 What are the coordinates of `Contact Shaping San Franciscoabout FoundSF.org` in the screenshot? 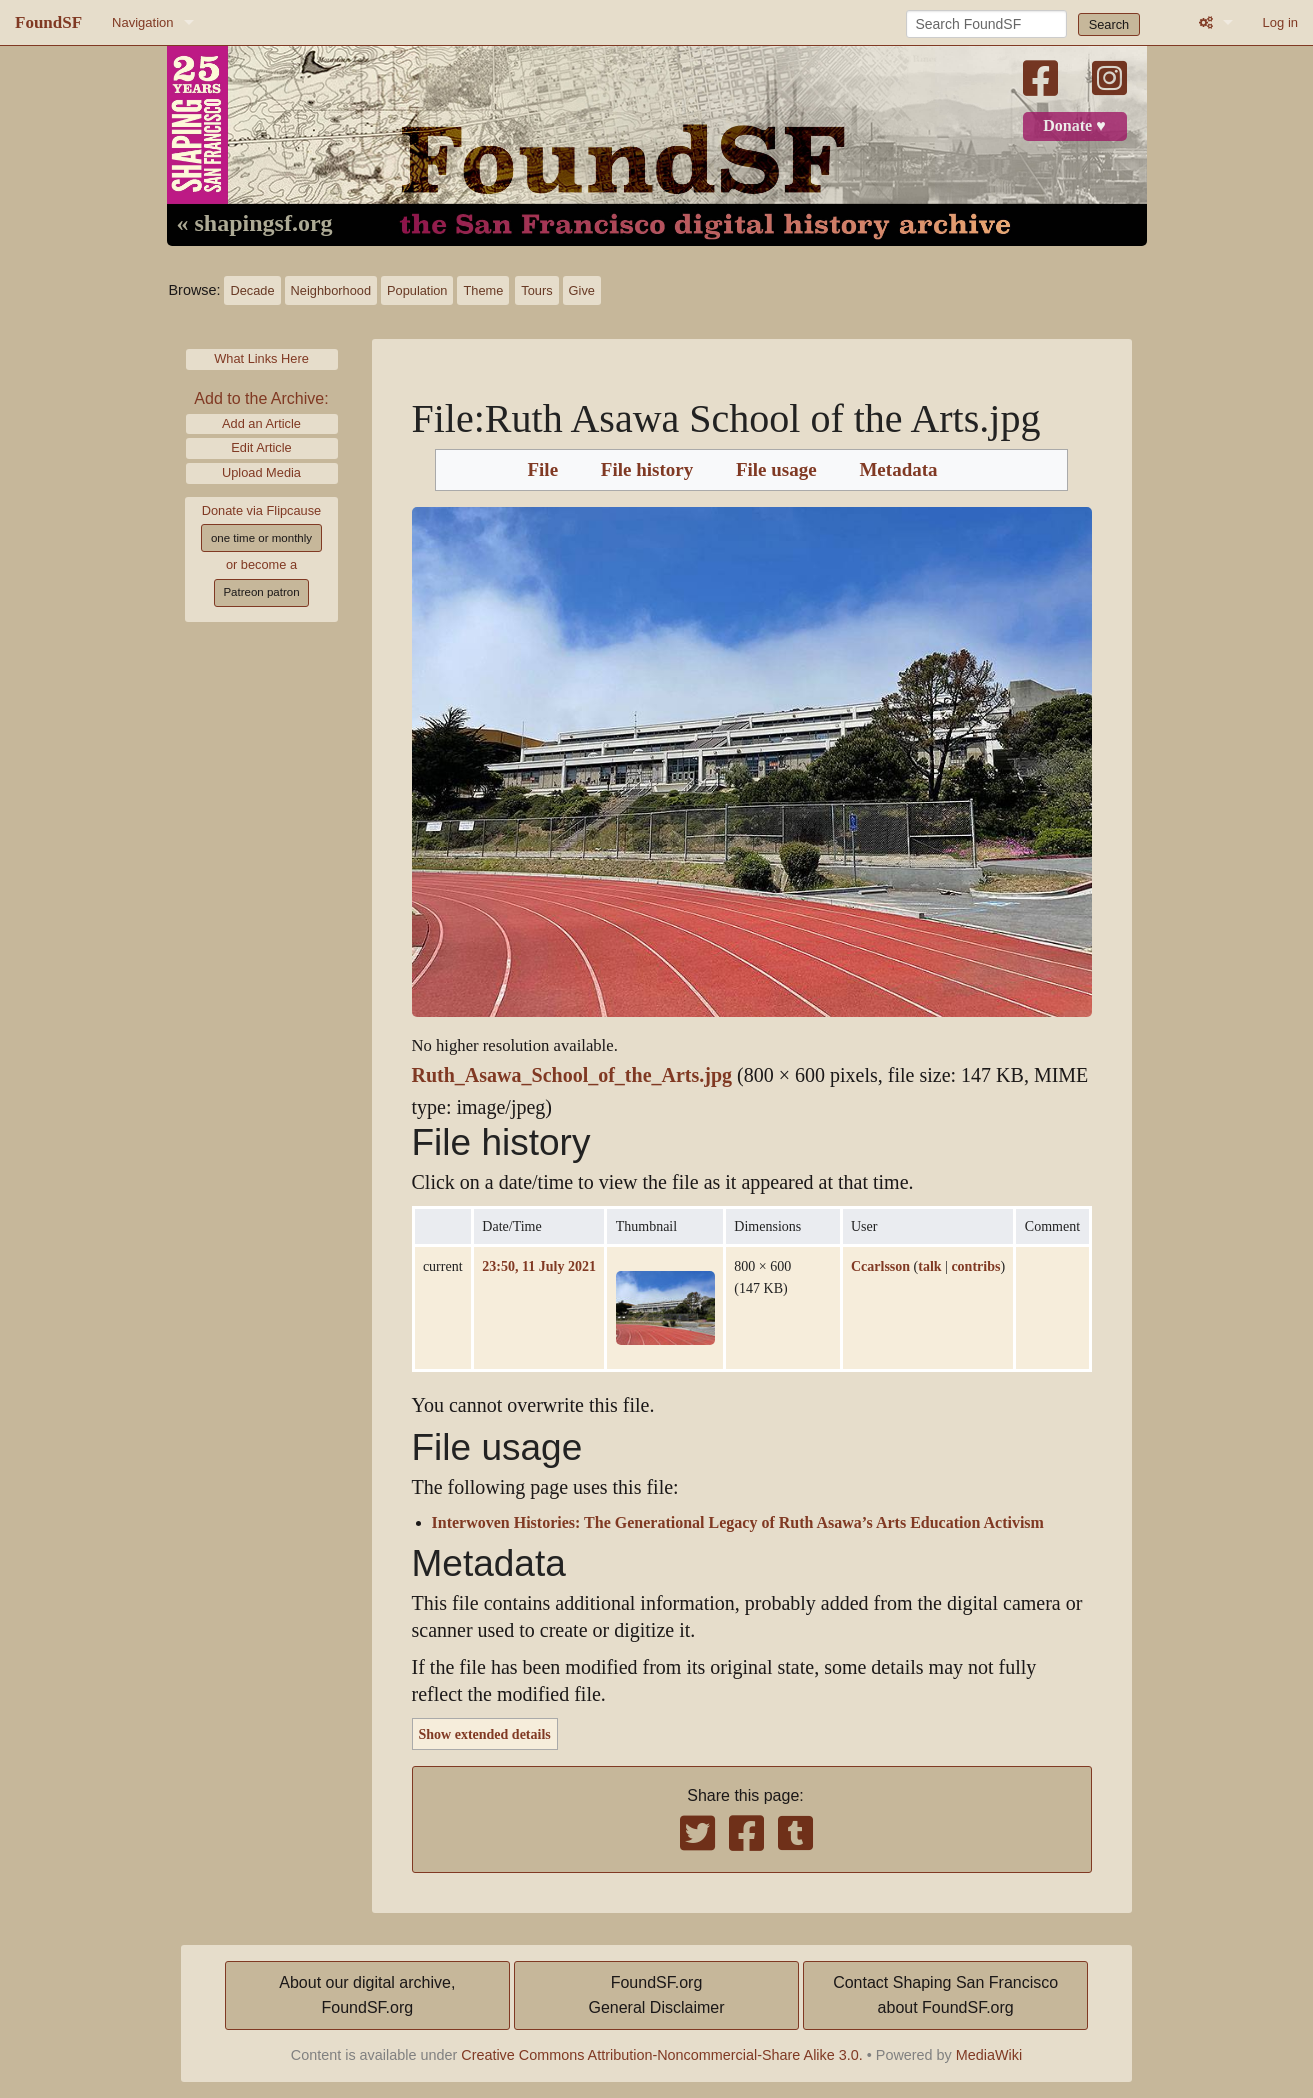 It's located at (945, 1995).